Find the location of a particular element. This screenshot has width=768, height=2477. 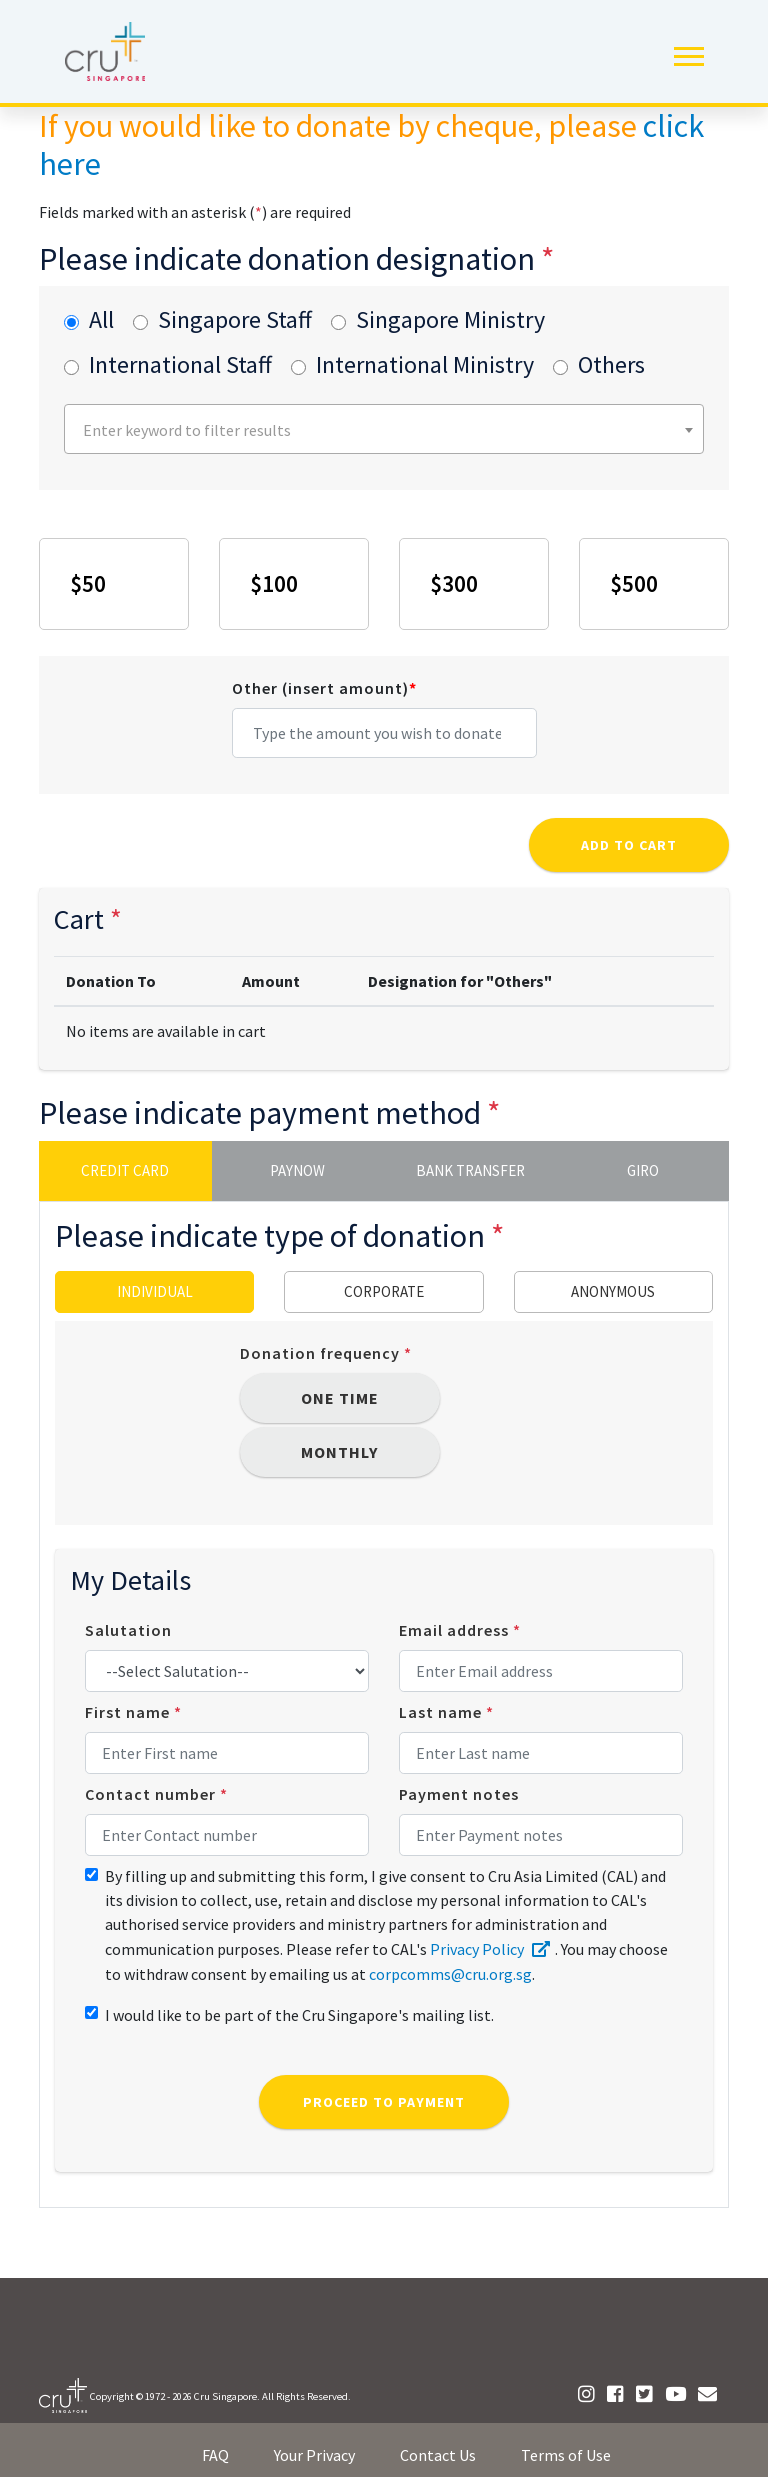

Your Privacy is located at coordinates (314, 2455).